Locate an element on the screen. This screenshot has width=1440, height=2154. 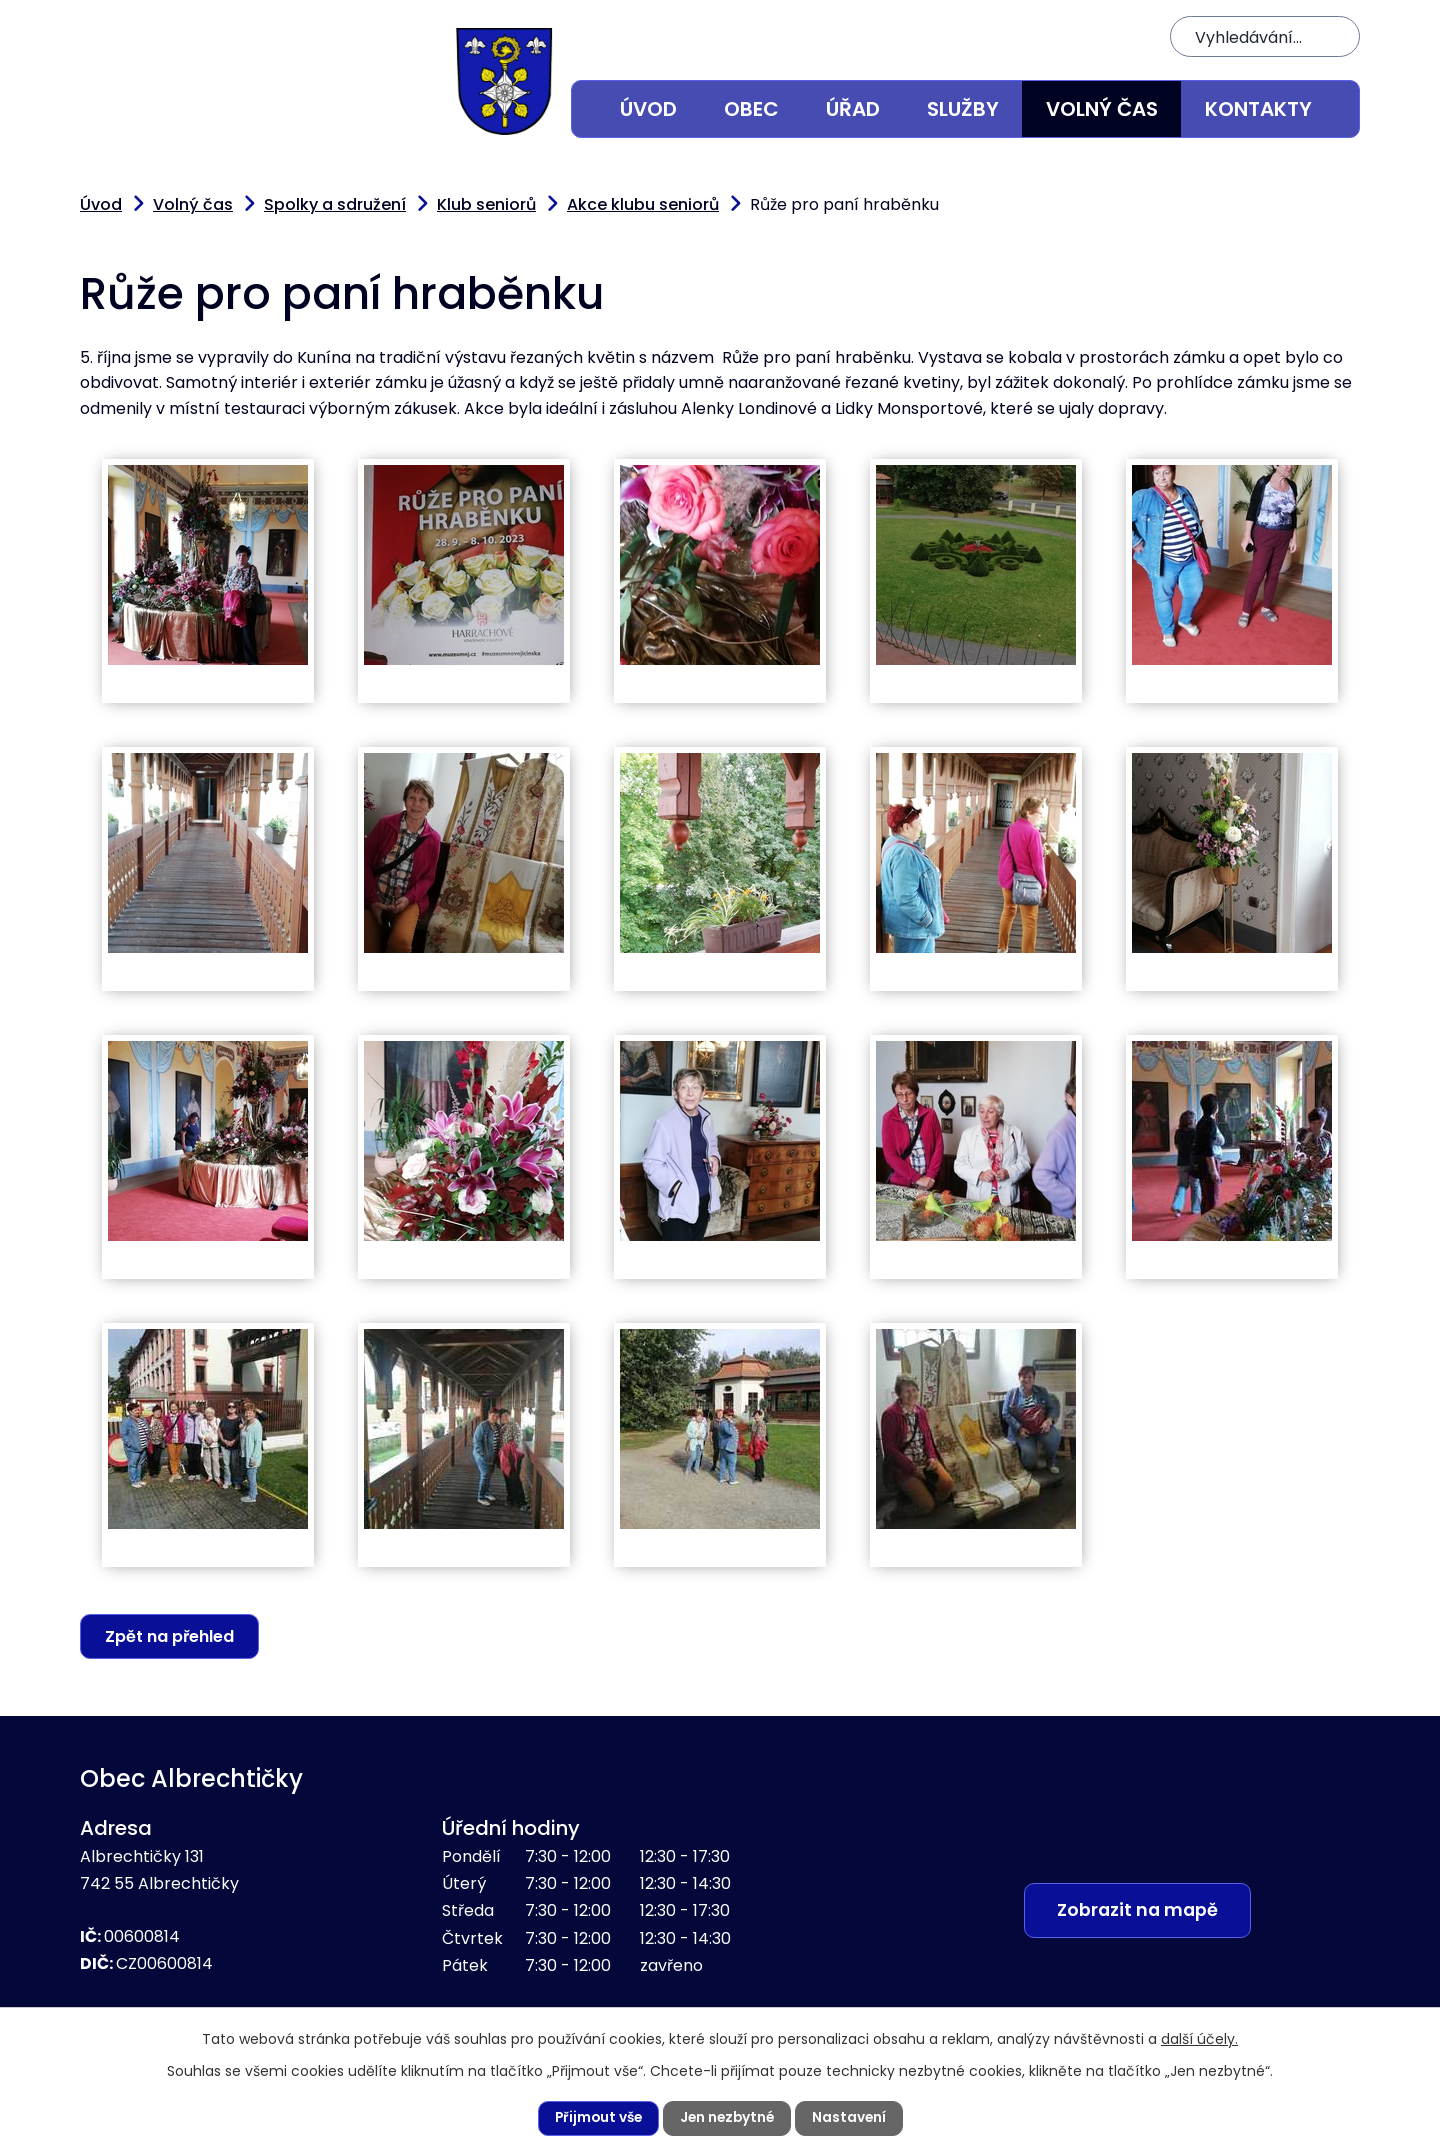
Jen nezbytné [Přijmout nezbytné cookies] is located at coordinates (728, 2118).